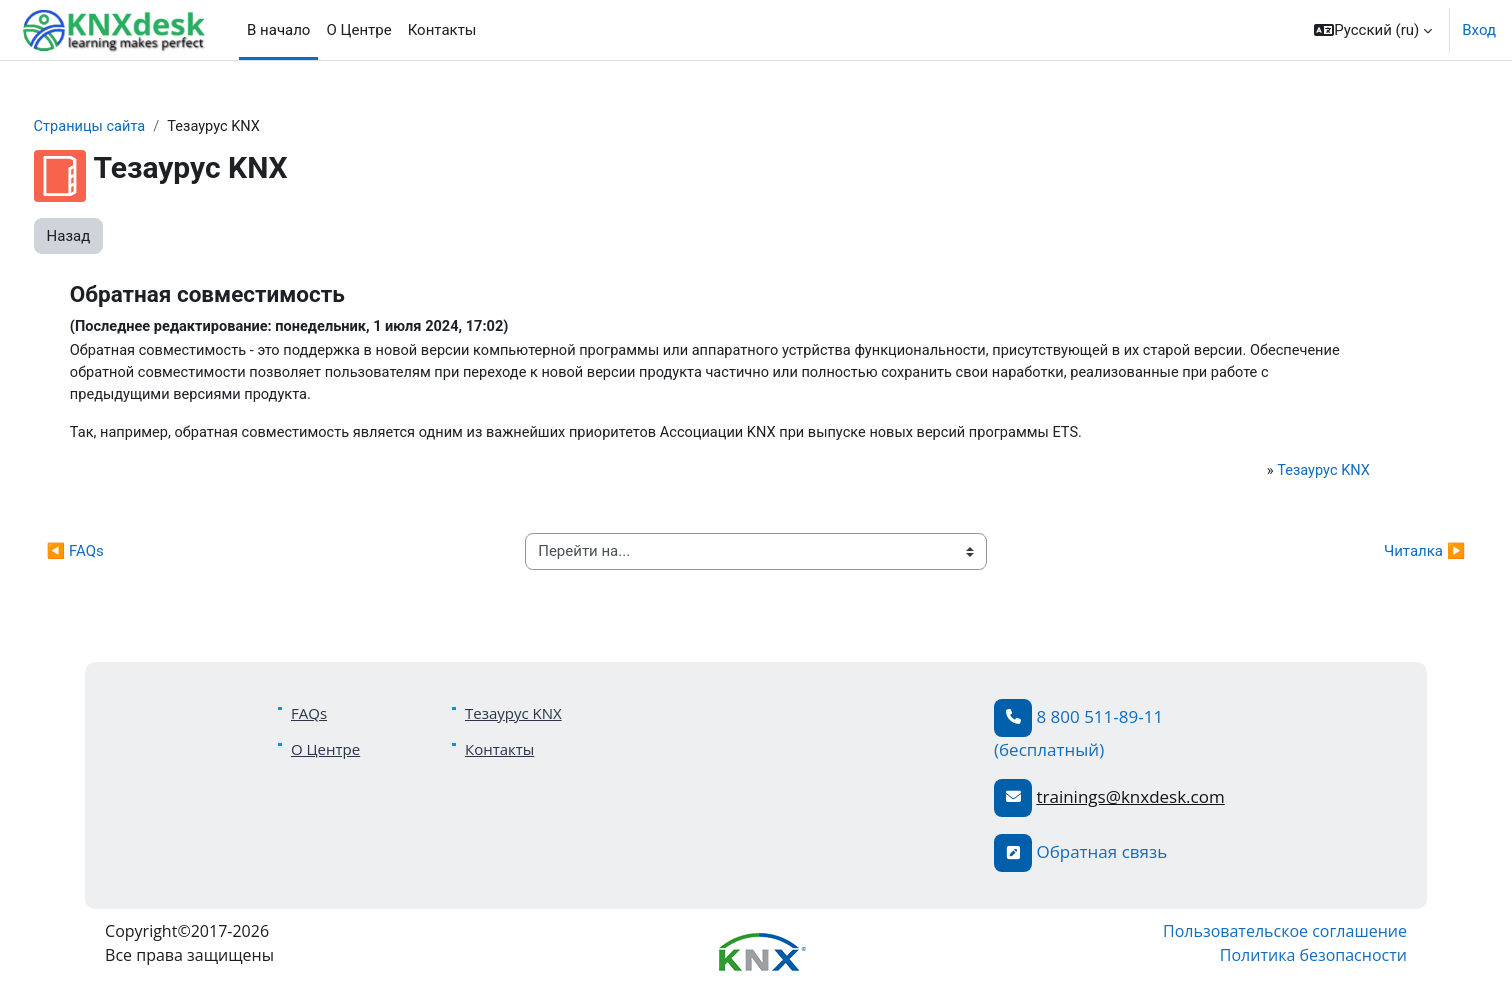 Image resolution: width=1512 pixels, height=1002 pixels. What do you see at coordinates (1290, 474) in the screenshot?
I see `Тезаурус KNX` at bounding box center [1290, 474].